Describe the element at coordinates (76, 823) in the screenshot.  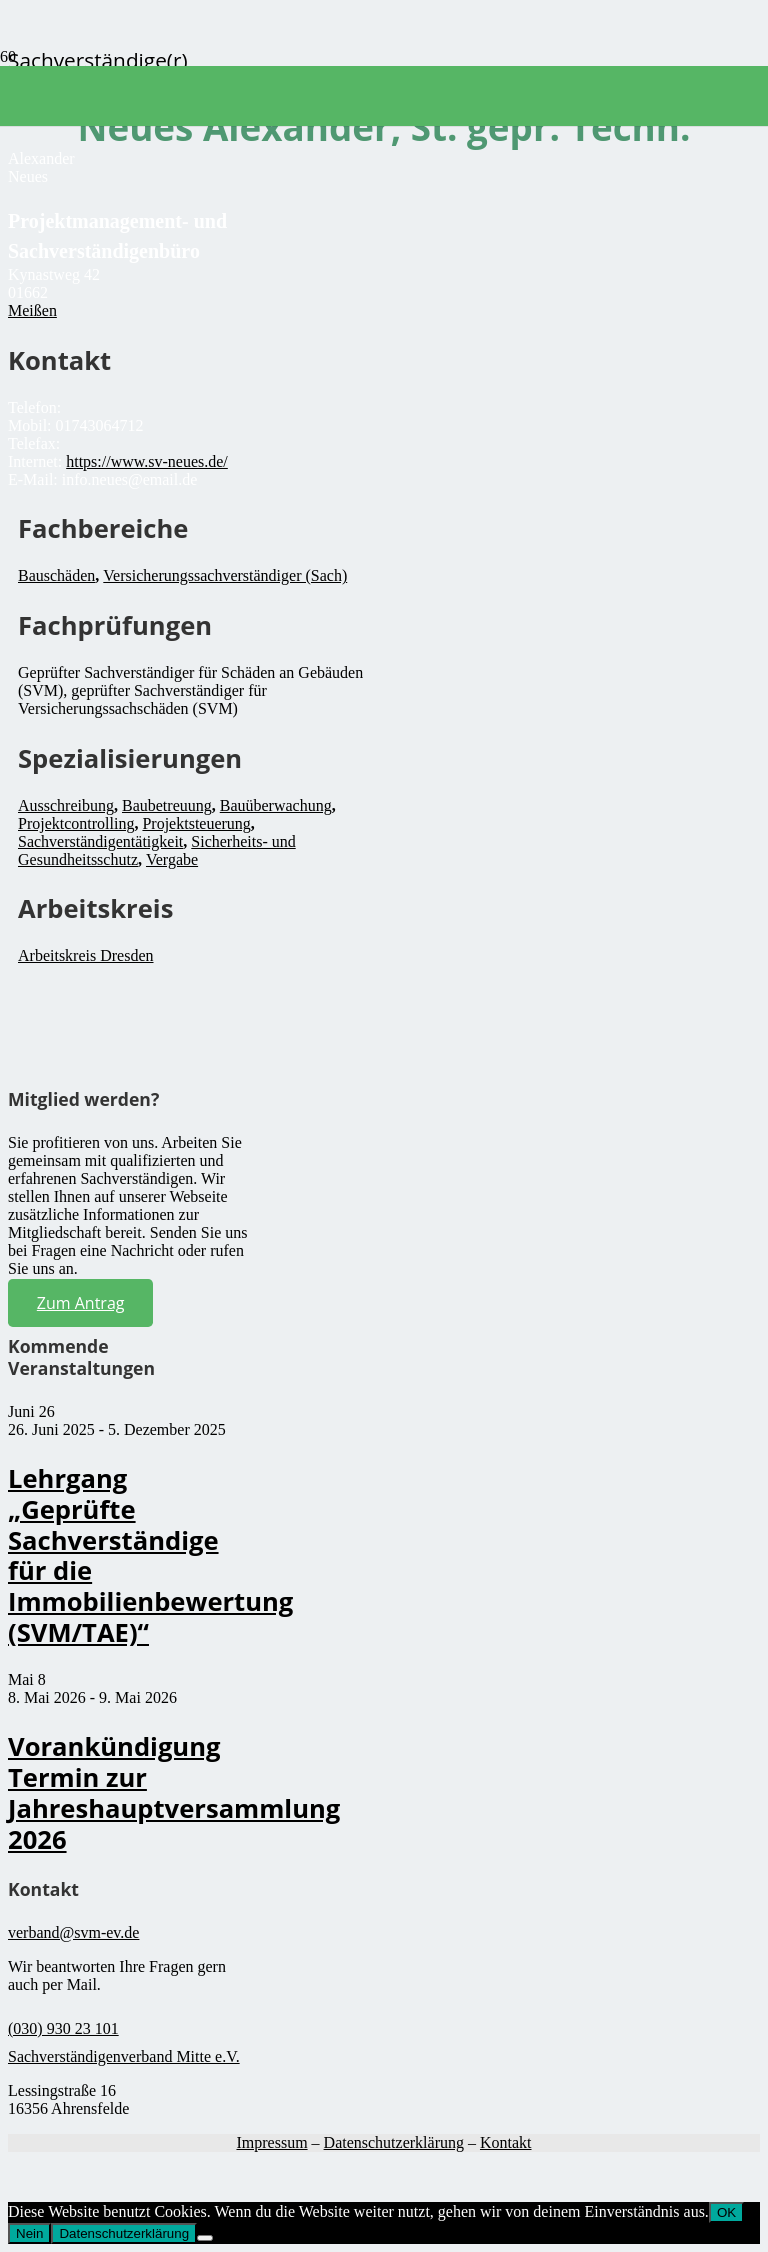
I see `Projektcontrolling` at that location.